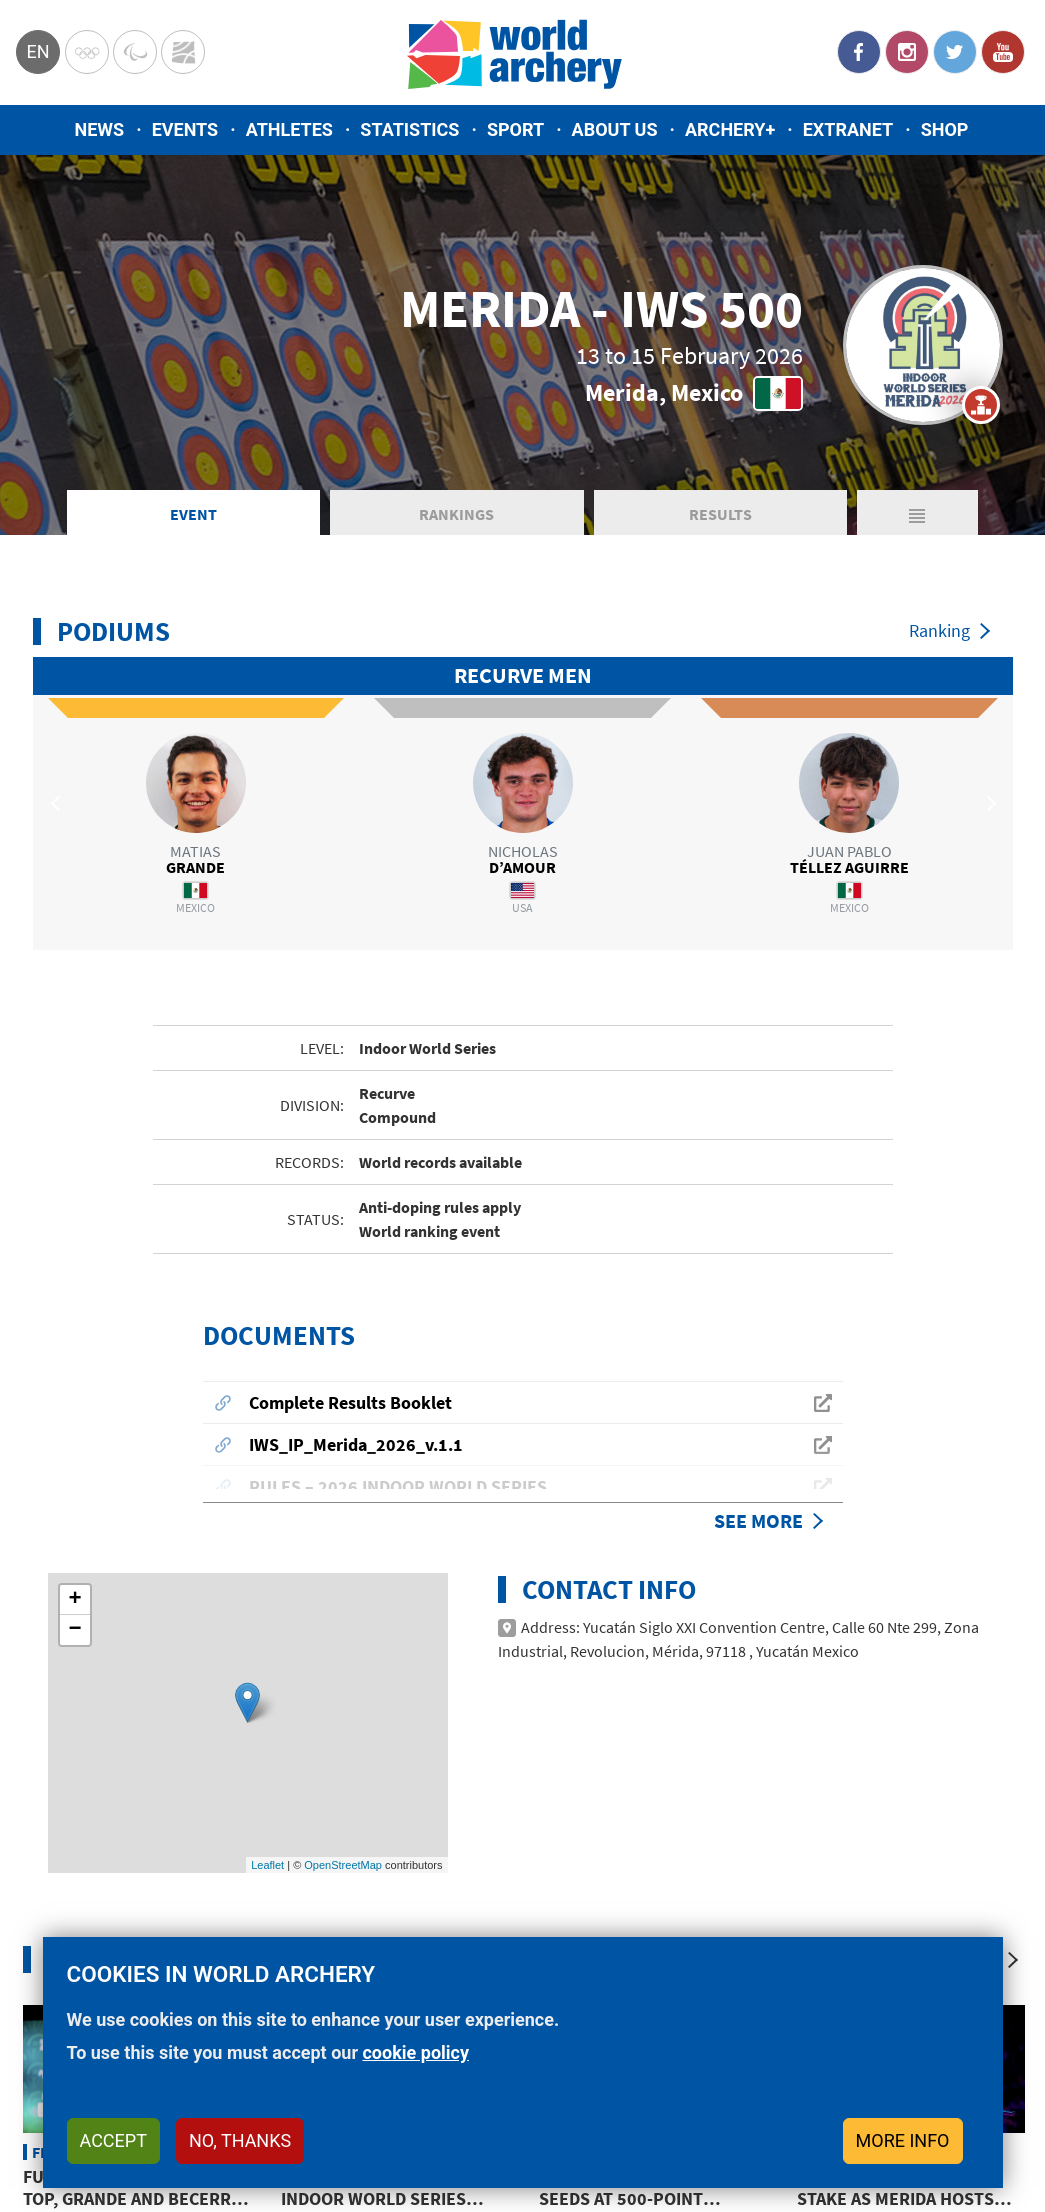 The height and width of the screenshot is (2212, 1045). What do you see at coordinates (903, 2140) in the screenshot?
I see `More info` at bounding box center [903, 2140].